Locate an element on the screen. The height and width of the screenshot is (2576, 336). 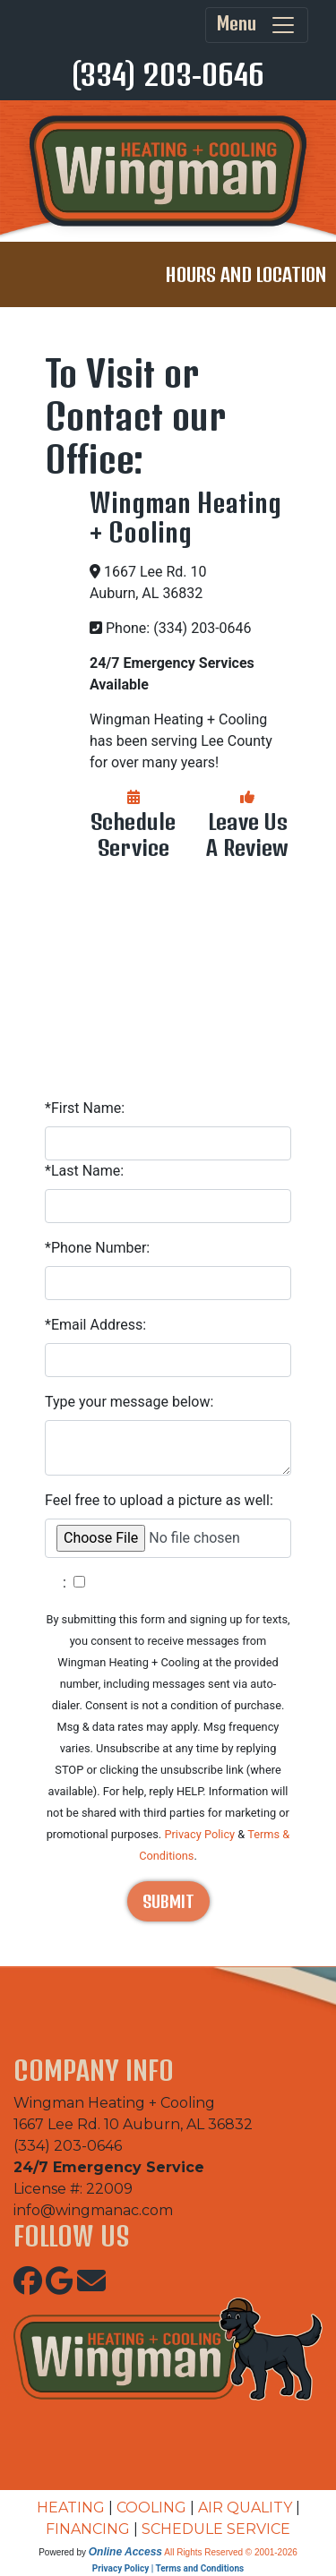
COOLING is located at coordinates (151, 2507).